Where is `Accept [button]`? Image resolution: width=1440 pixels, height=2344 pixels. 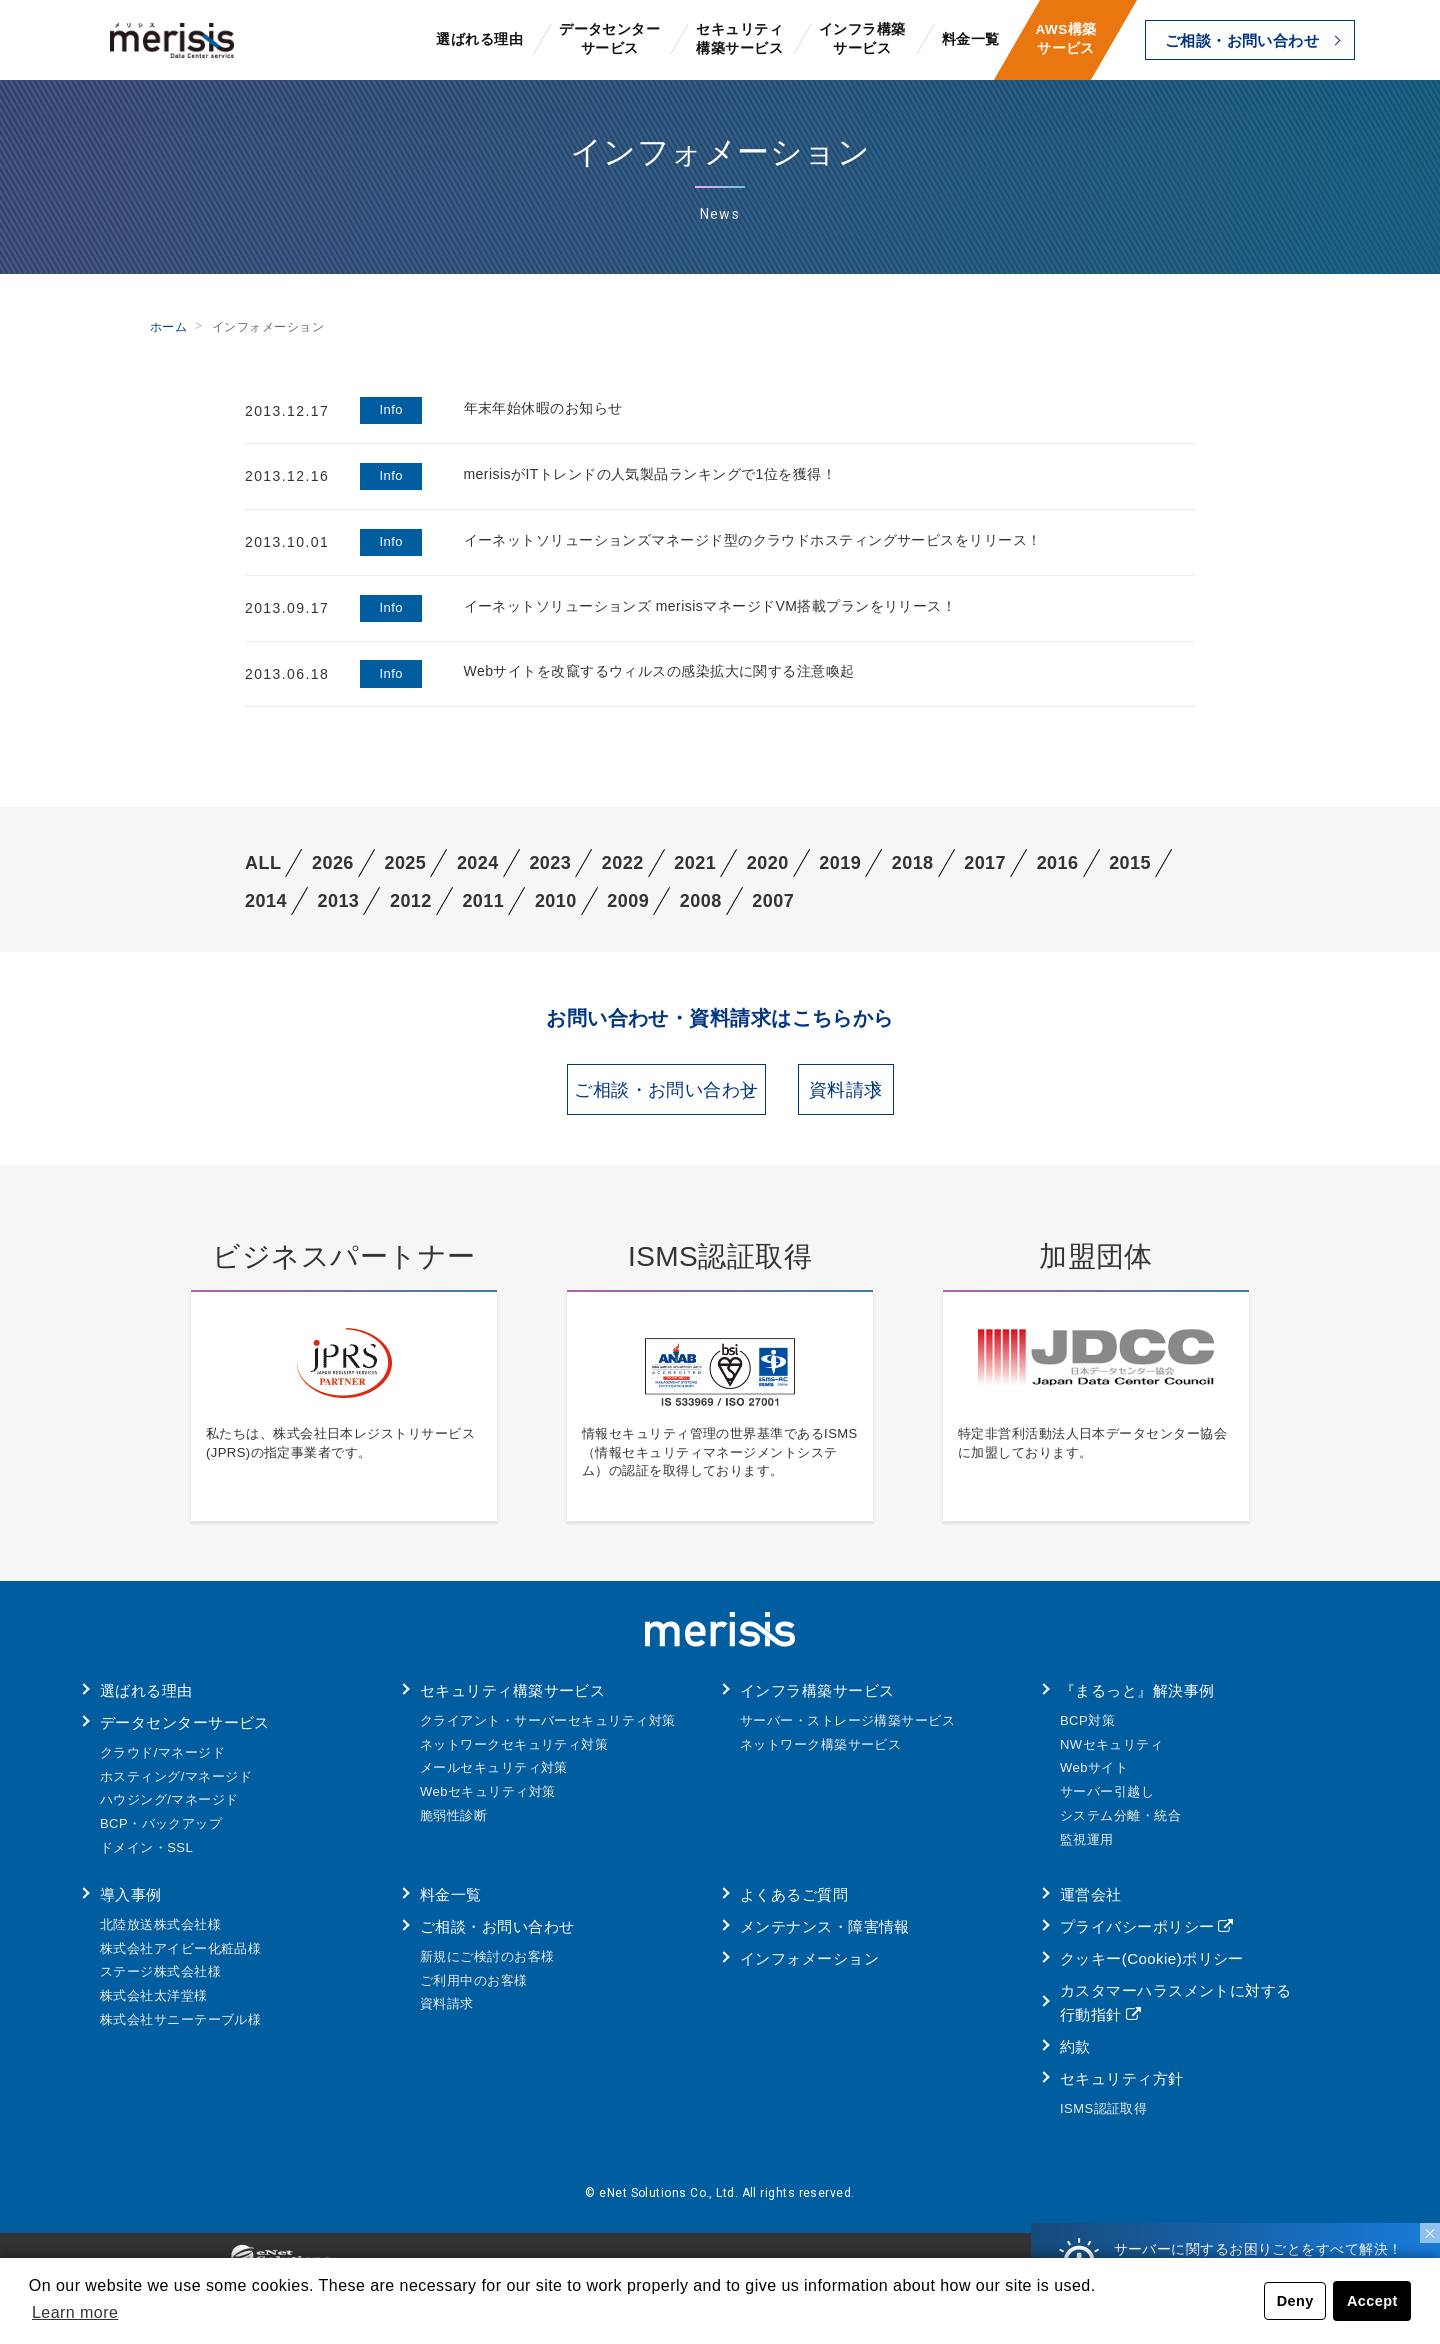 Accept [button] is located at coordinates (1372, 2301).